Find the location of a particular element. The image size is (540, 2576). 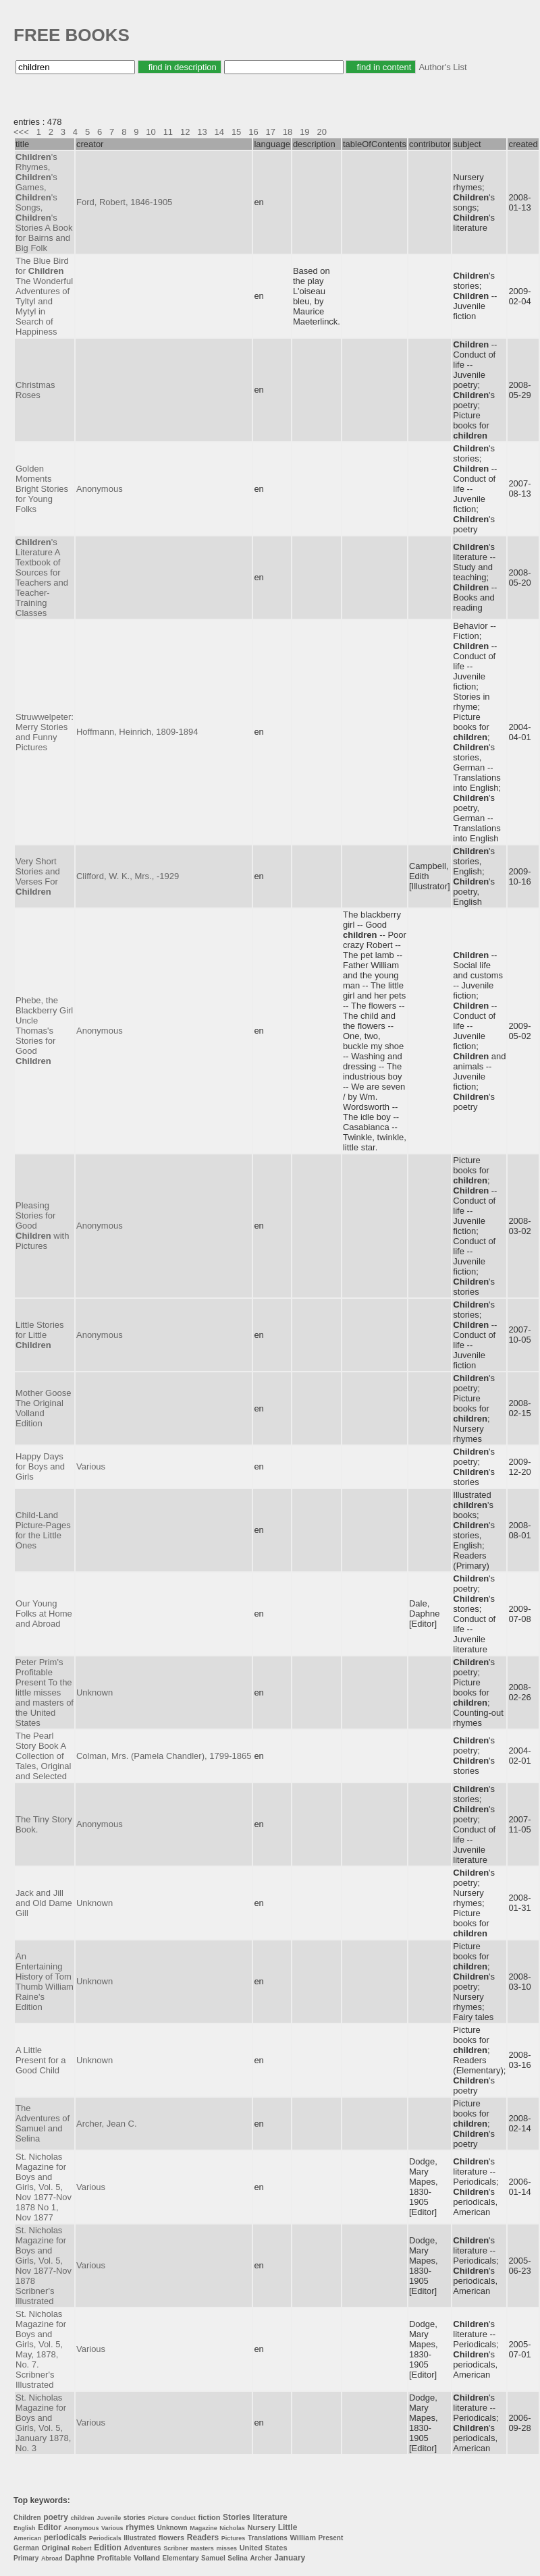

Elementary is located at coordinates (181, 2558).